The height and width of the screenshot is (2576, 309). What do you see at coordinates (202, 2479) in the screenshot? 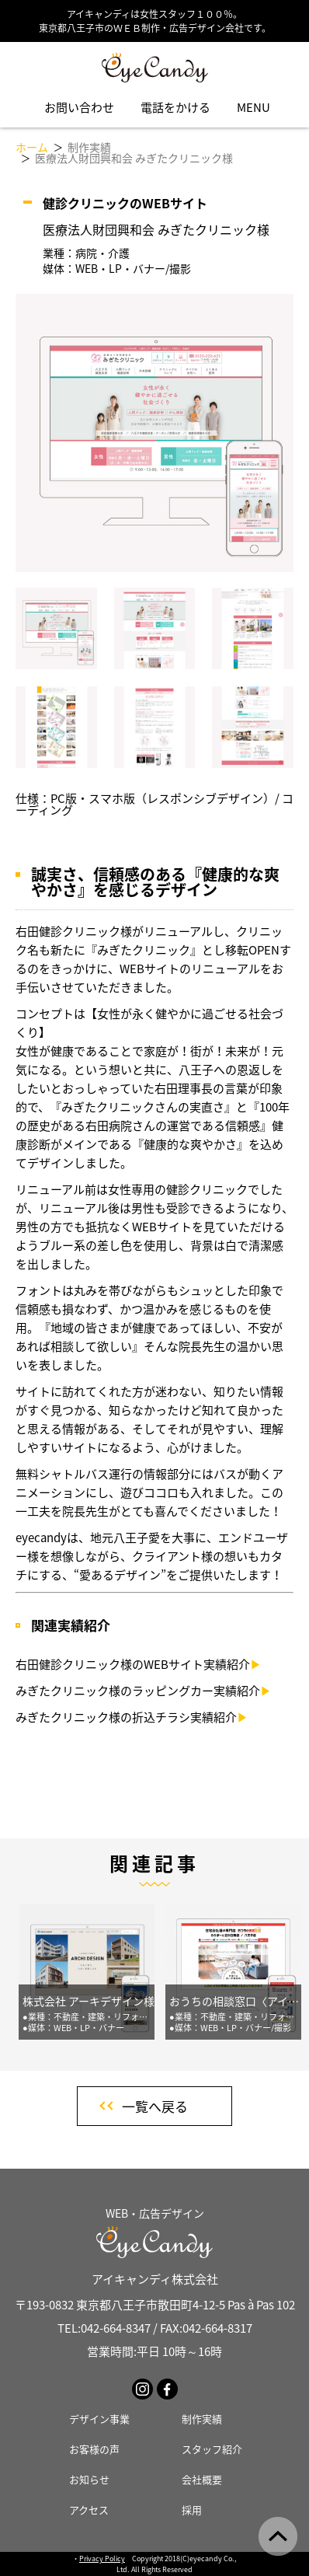
I see `会社概要` at bounding box center [202, 2479].